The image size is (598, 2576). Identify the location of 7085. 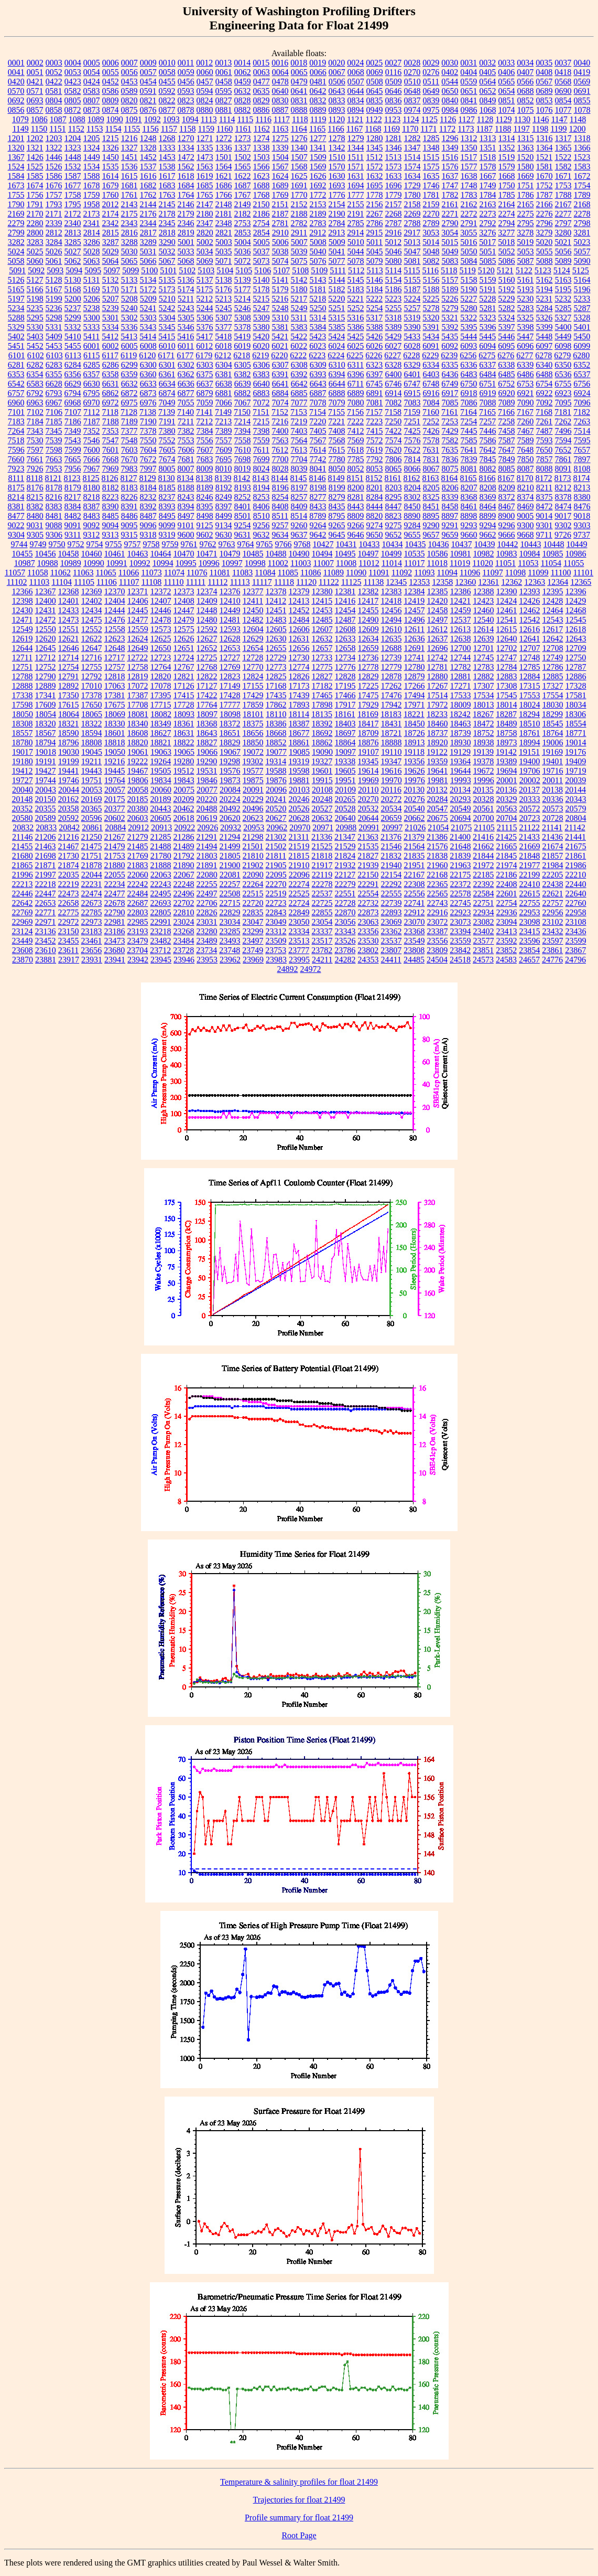
(450, 402).